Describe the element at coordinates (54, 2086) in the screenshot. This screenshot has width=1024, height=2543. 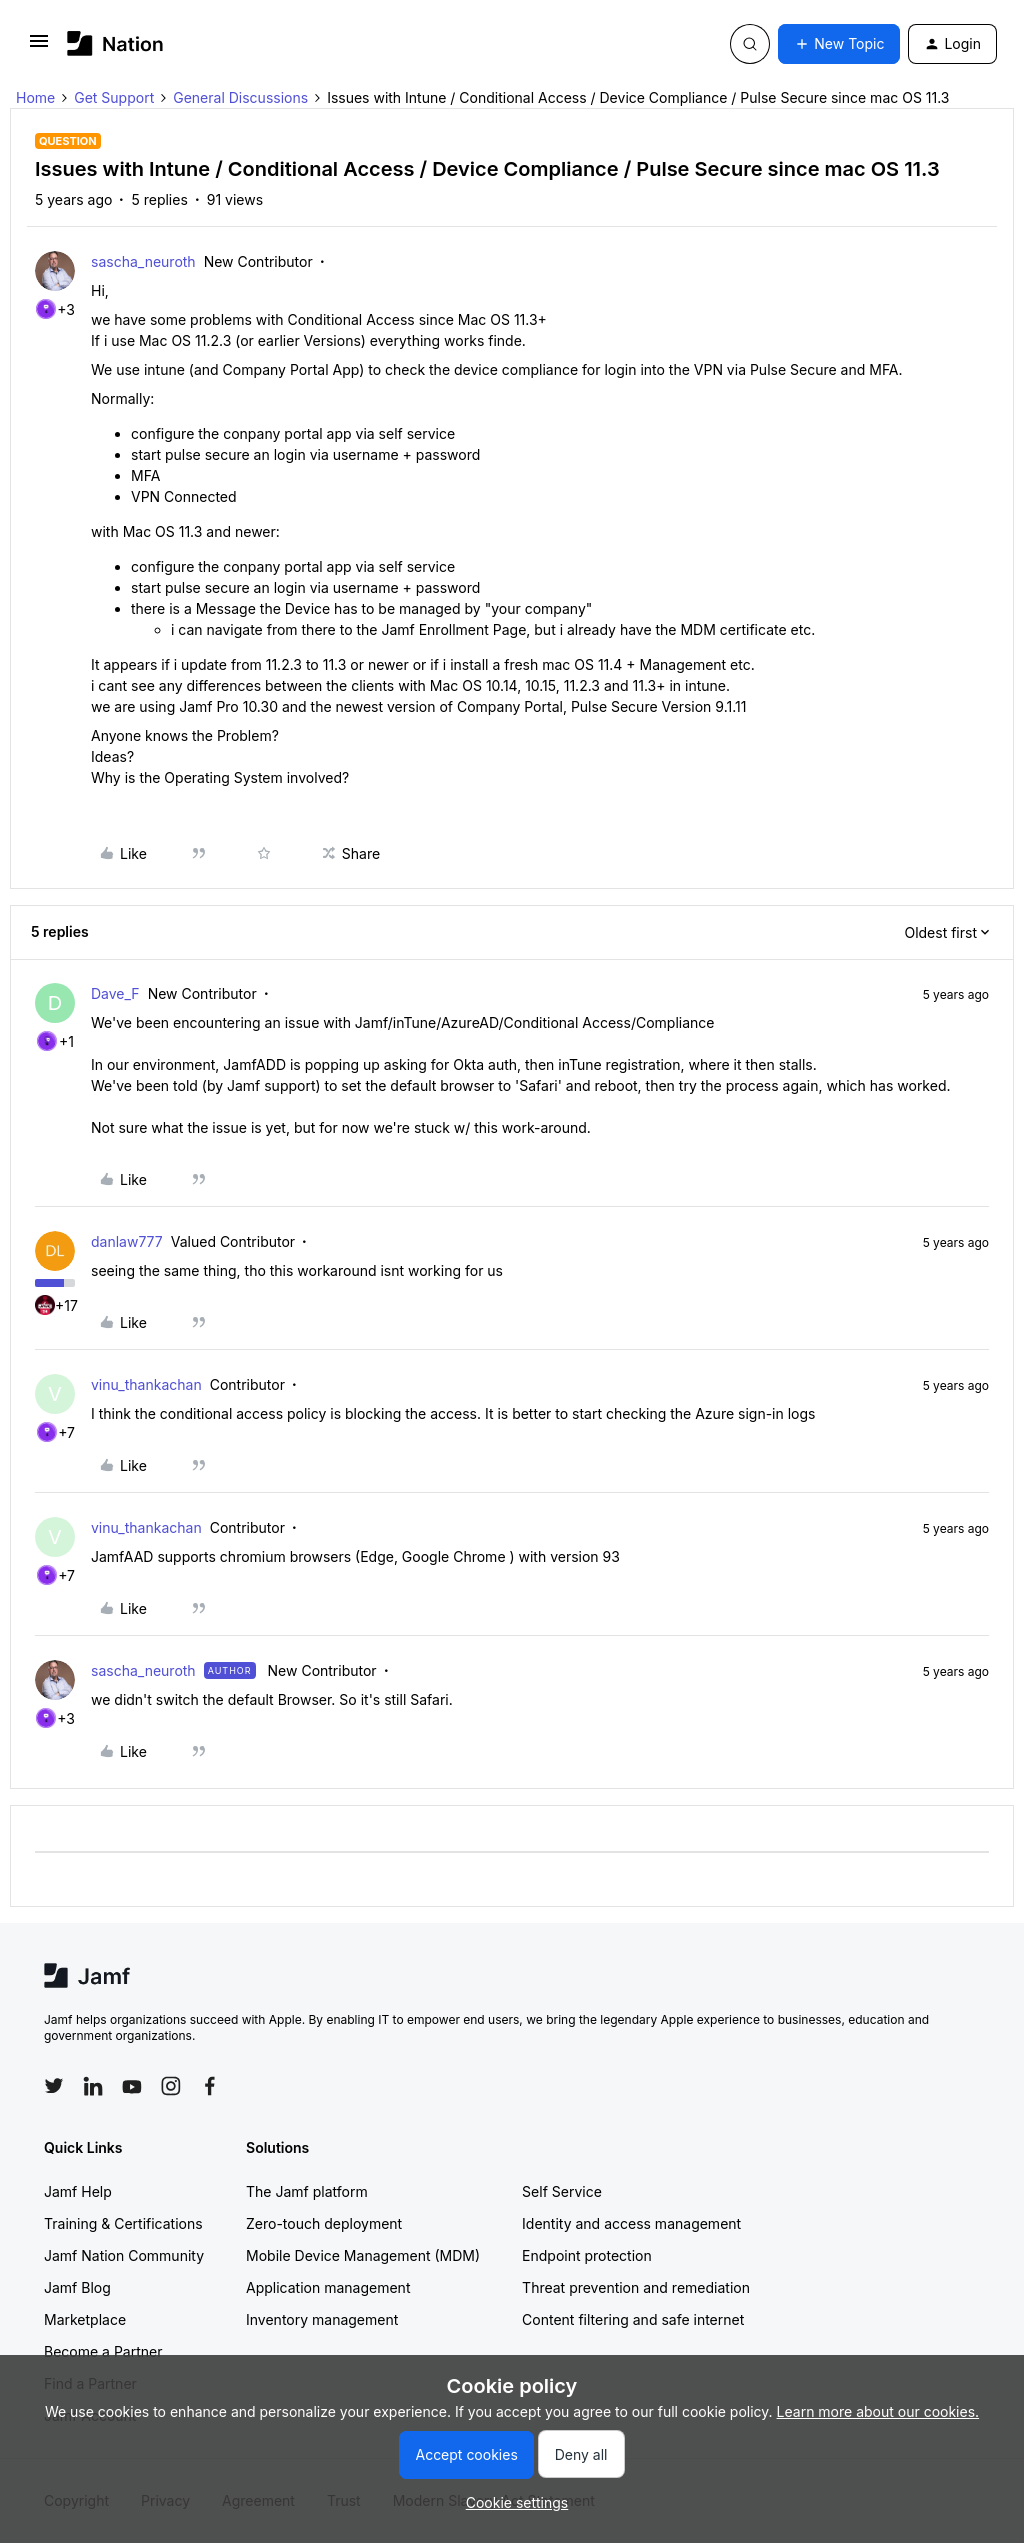
I see `[Follow Jamf on Twitter]` at that location.